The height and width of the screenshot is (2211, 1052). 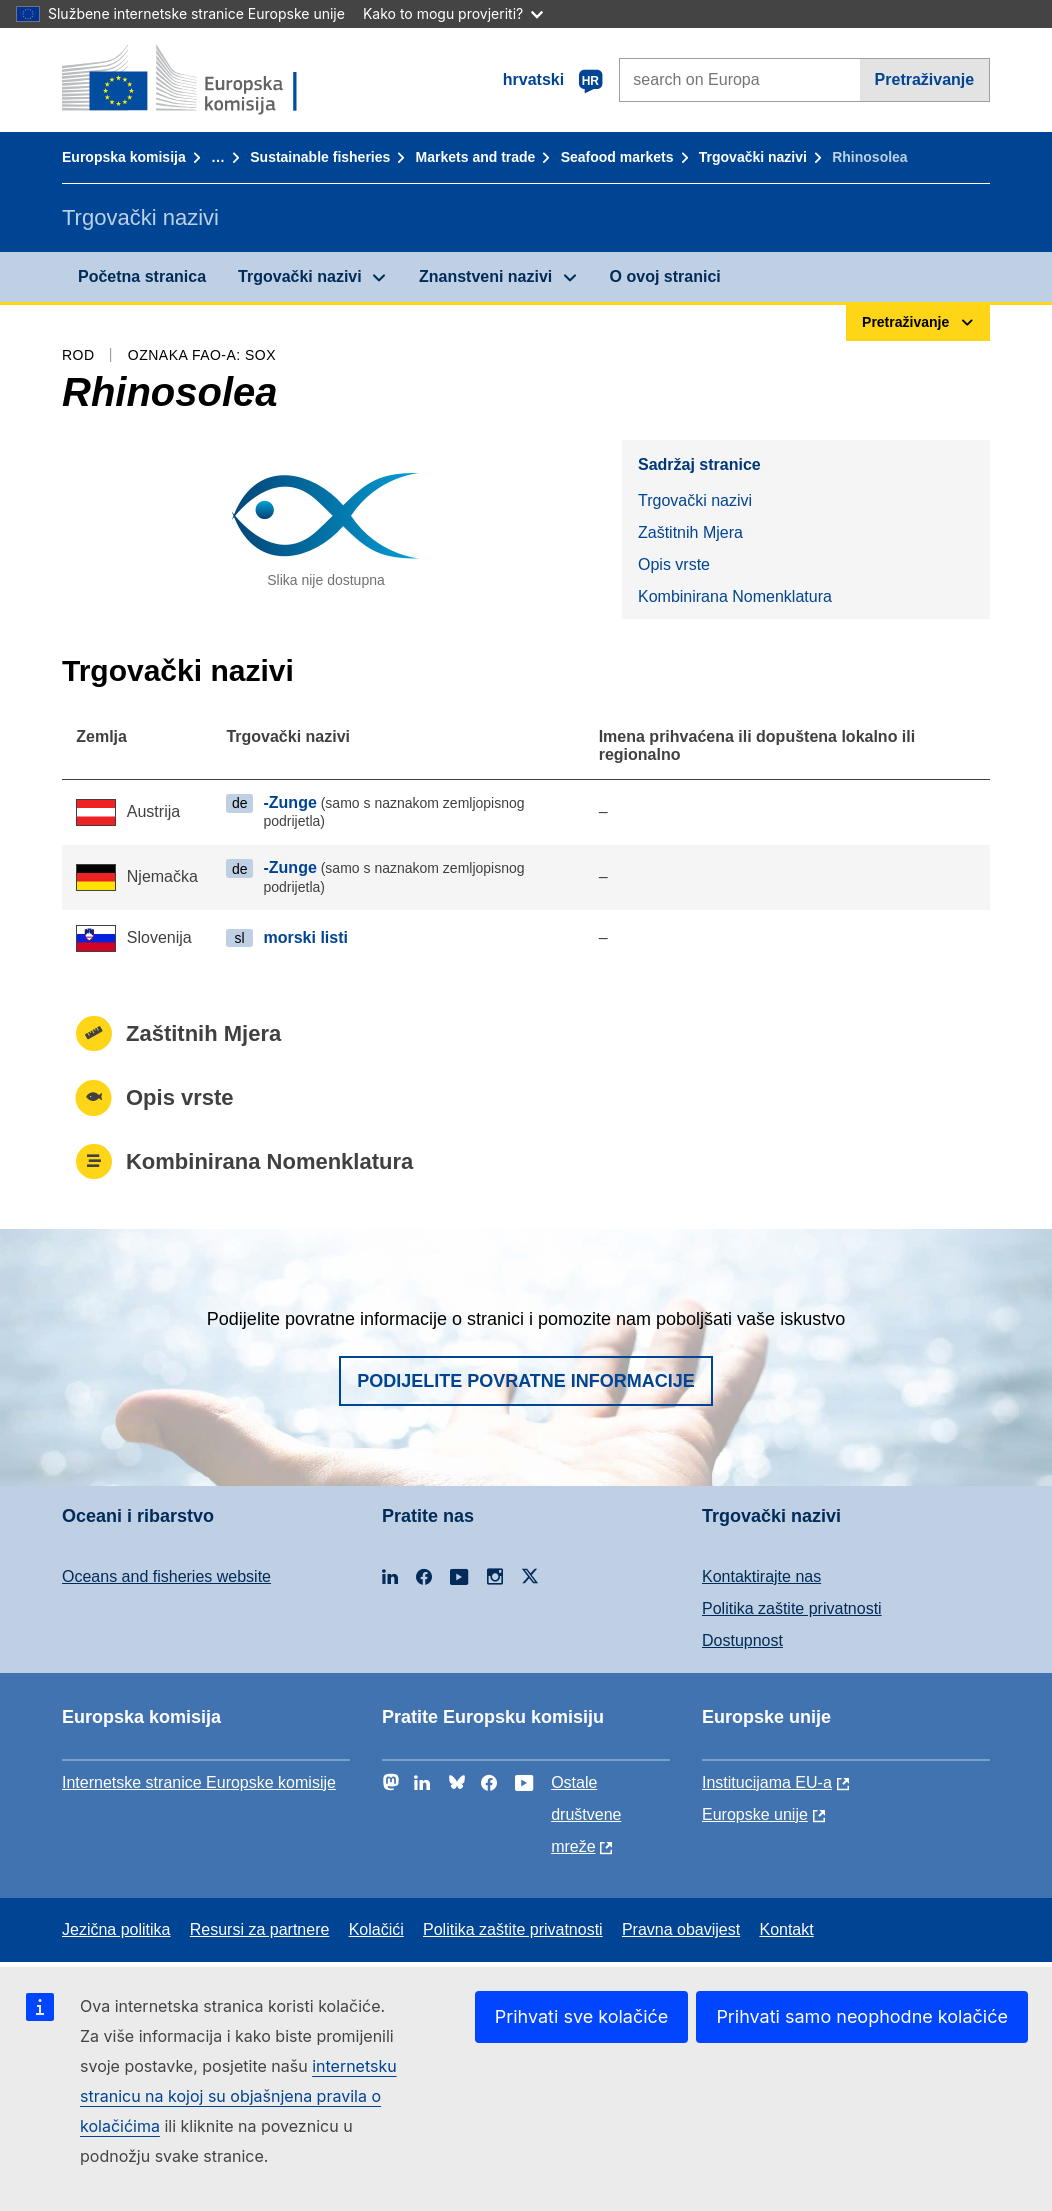 What do you see at coordinates (485, 276) in the screenshot?
I see `Znanstveni nazivi` at bounding box center [485, 276].